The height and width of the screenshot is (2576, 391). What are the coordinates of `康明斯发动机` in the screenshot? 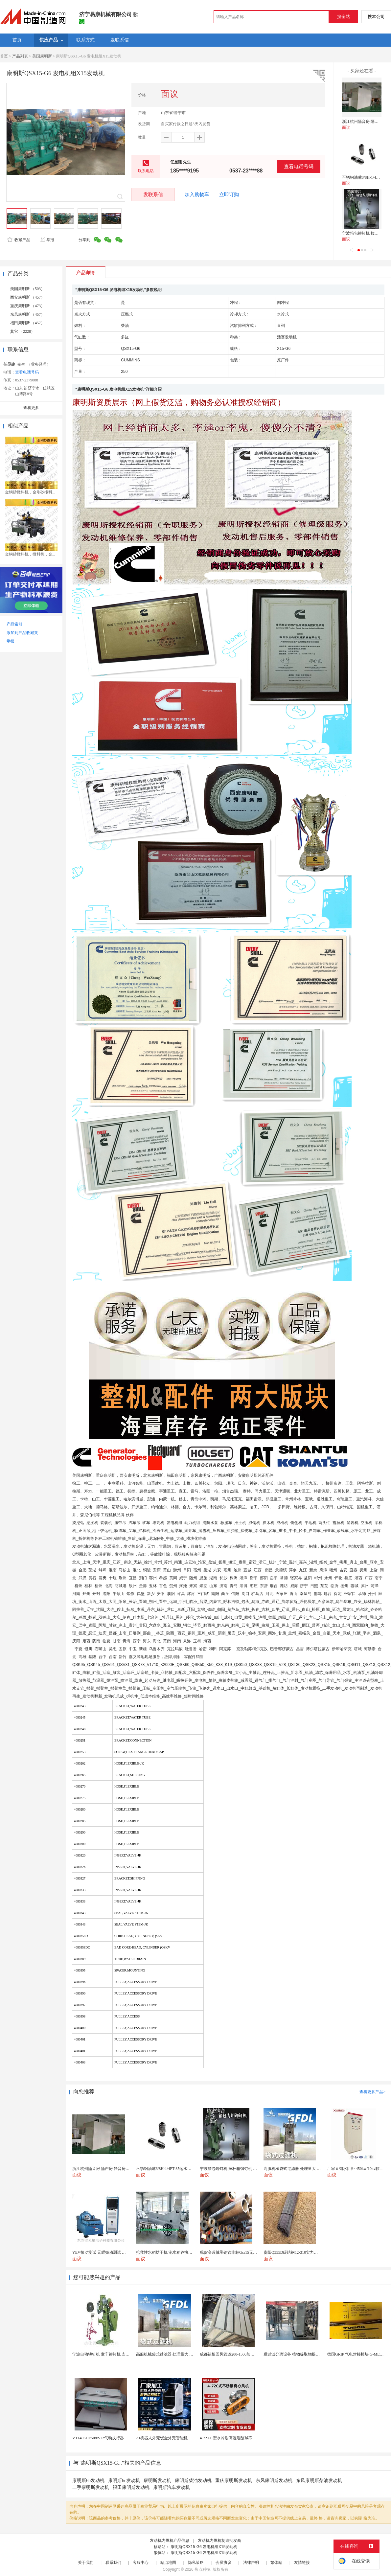 It's located at (157, 2480).